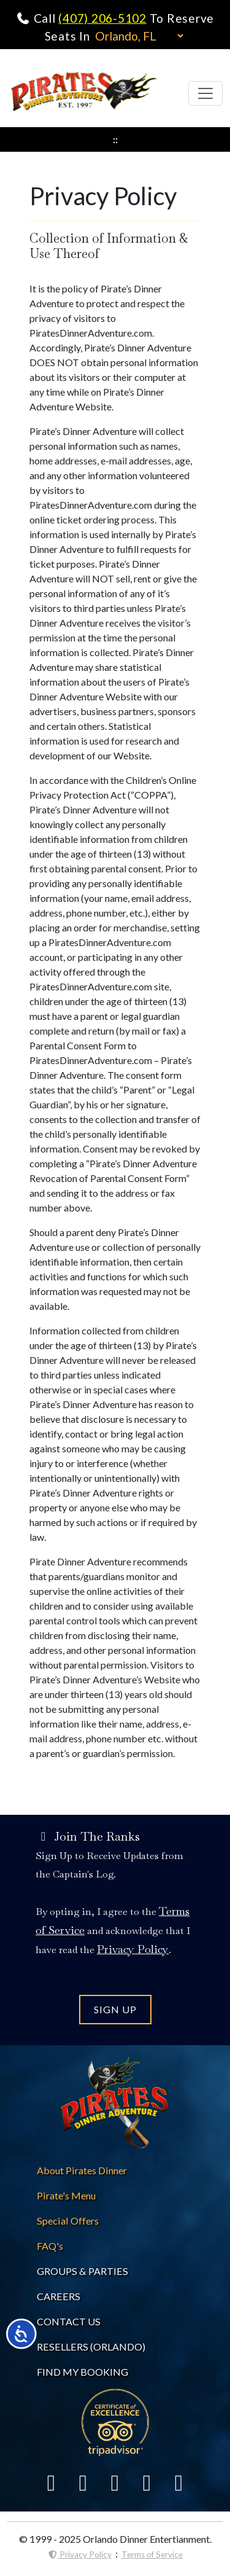  What do you see at coordinates (58, 2296) in the screenshot?
I see `CAREERS [Careers at Pirates Dinner]` at bounding box center [58, 2296].